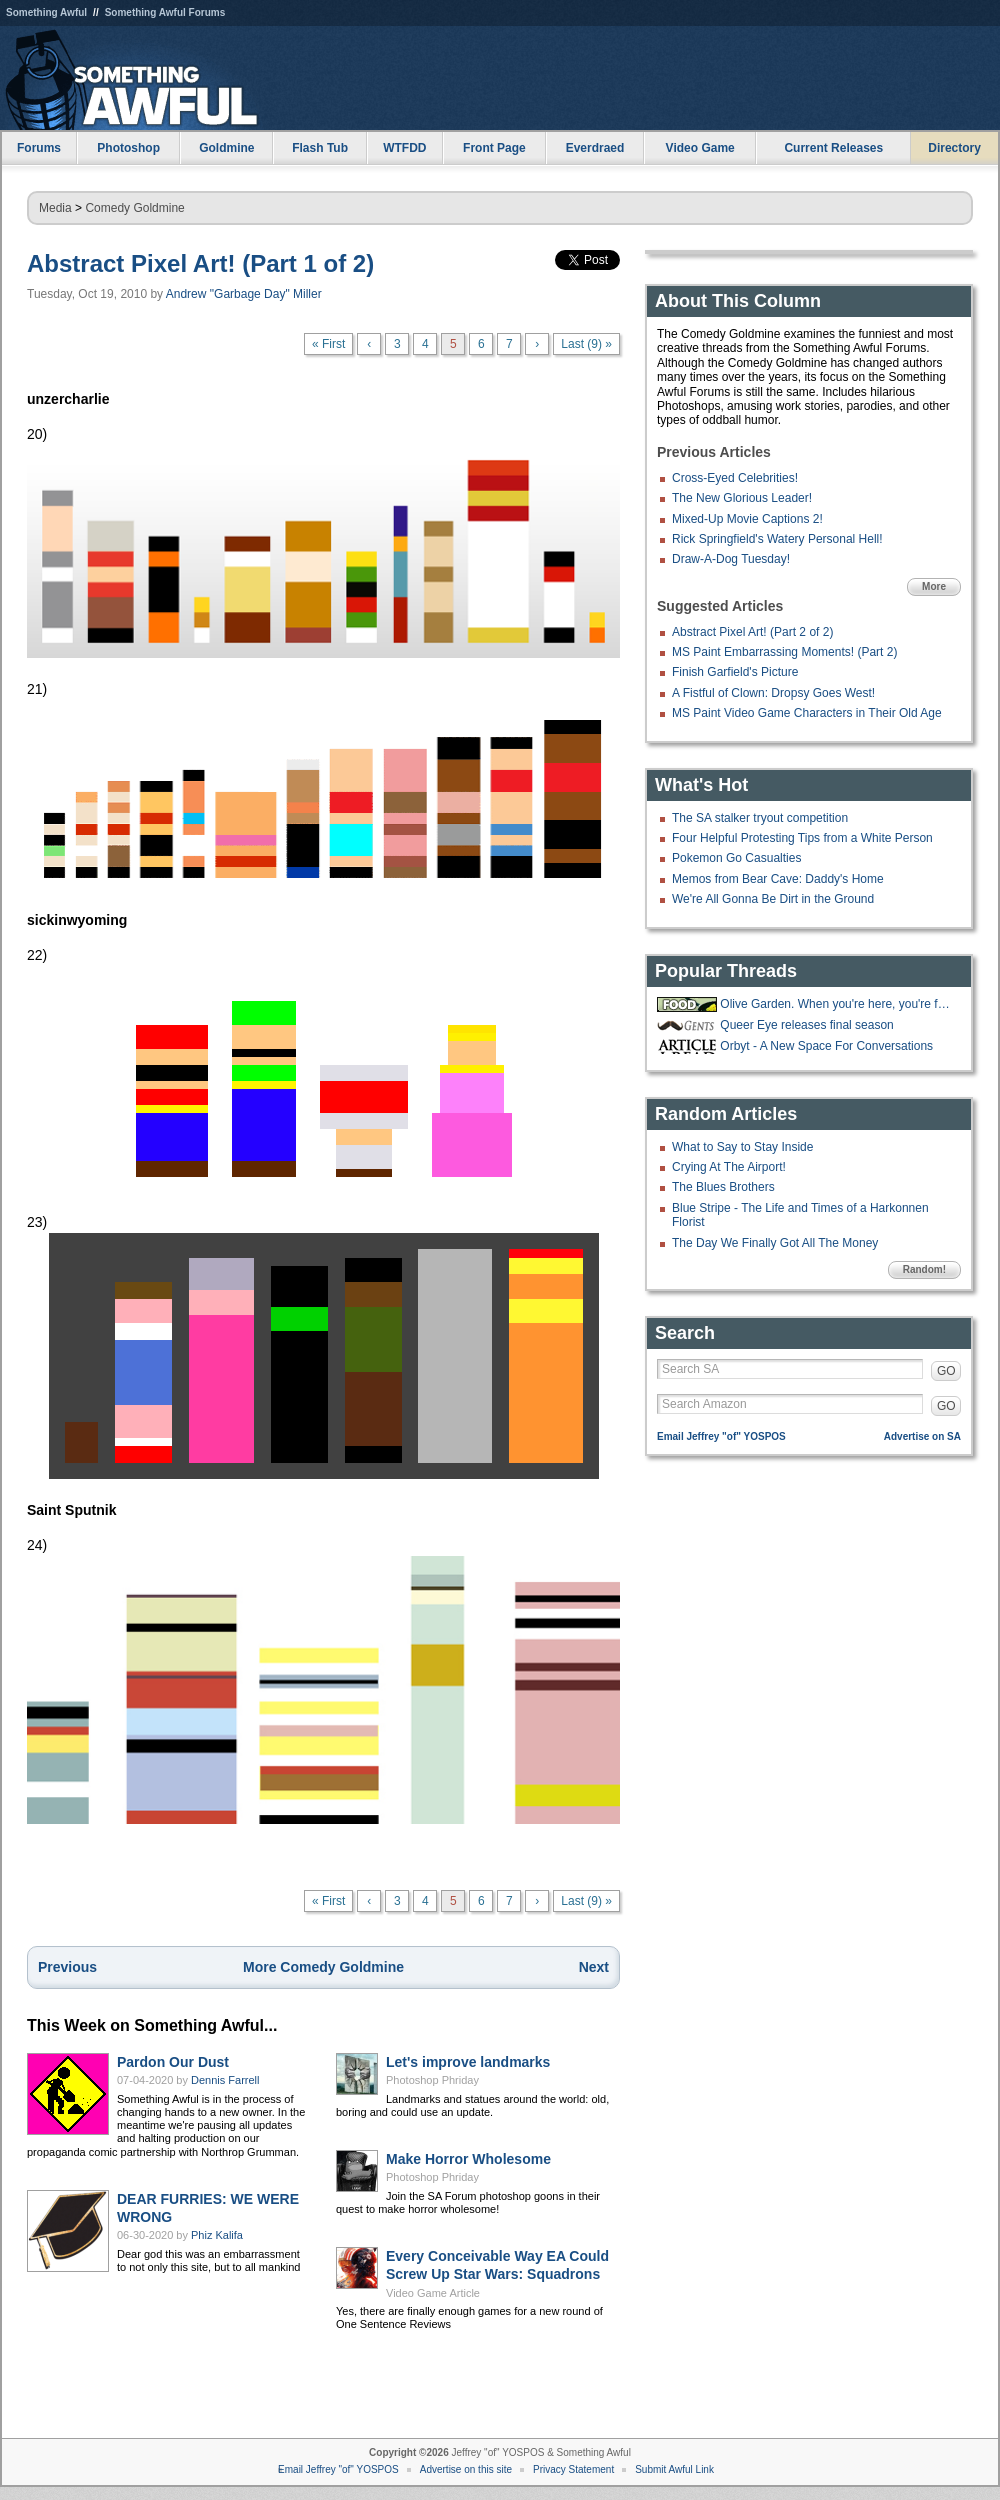  Describe the element at coordinates (778, 879) in the screenshot. I see `Memos from Bear Cave: Daddy's Home` at that location.